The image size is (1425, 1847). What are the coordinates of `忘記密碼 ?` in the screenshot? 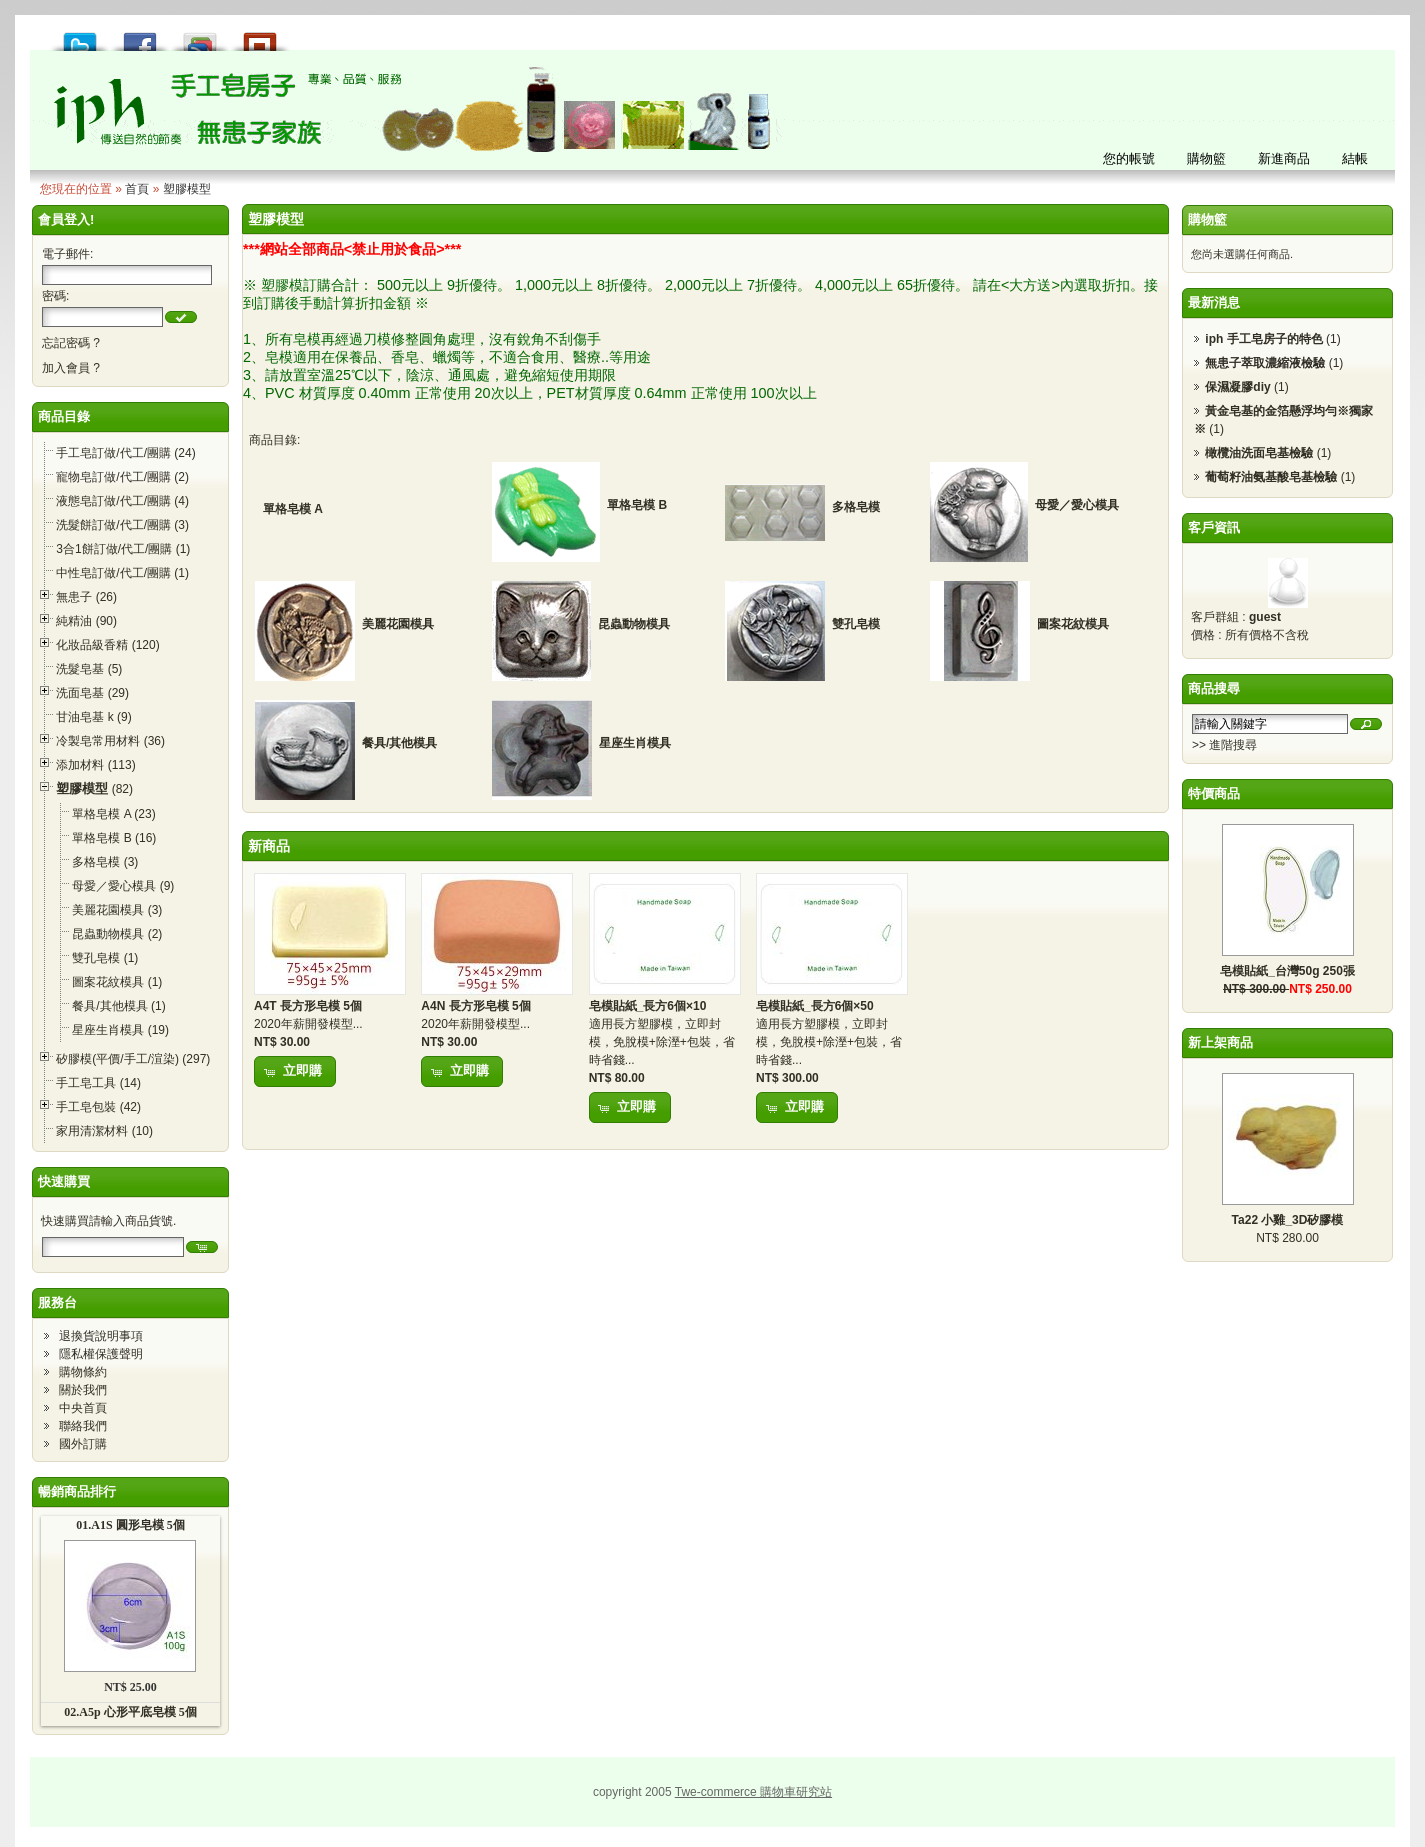 It's located at (71, 343).